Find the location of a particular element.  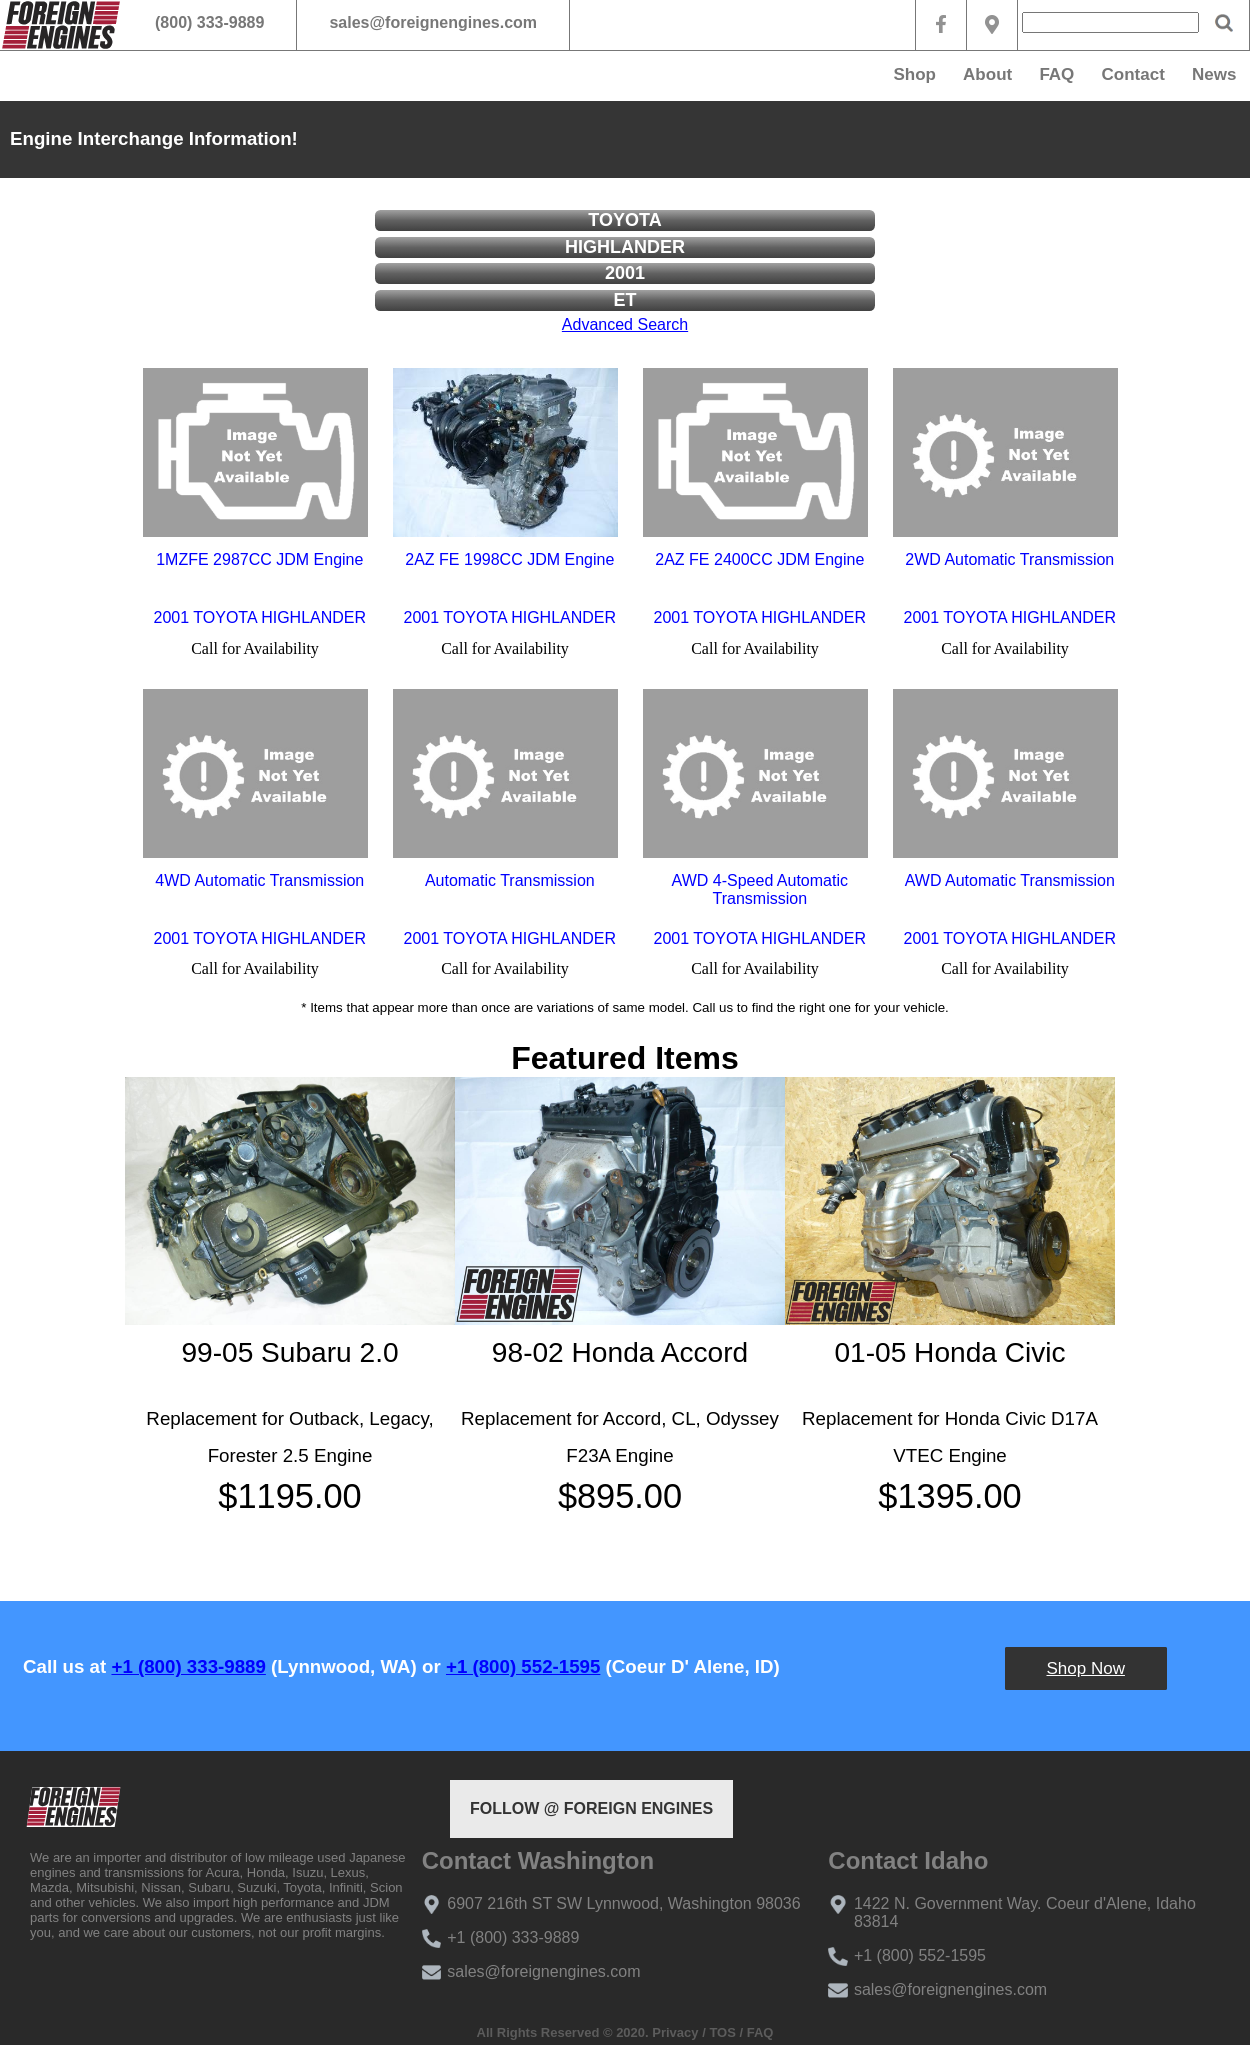

Contact is located at coordinates (1133, 74).